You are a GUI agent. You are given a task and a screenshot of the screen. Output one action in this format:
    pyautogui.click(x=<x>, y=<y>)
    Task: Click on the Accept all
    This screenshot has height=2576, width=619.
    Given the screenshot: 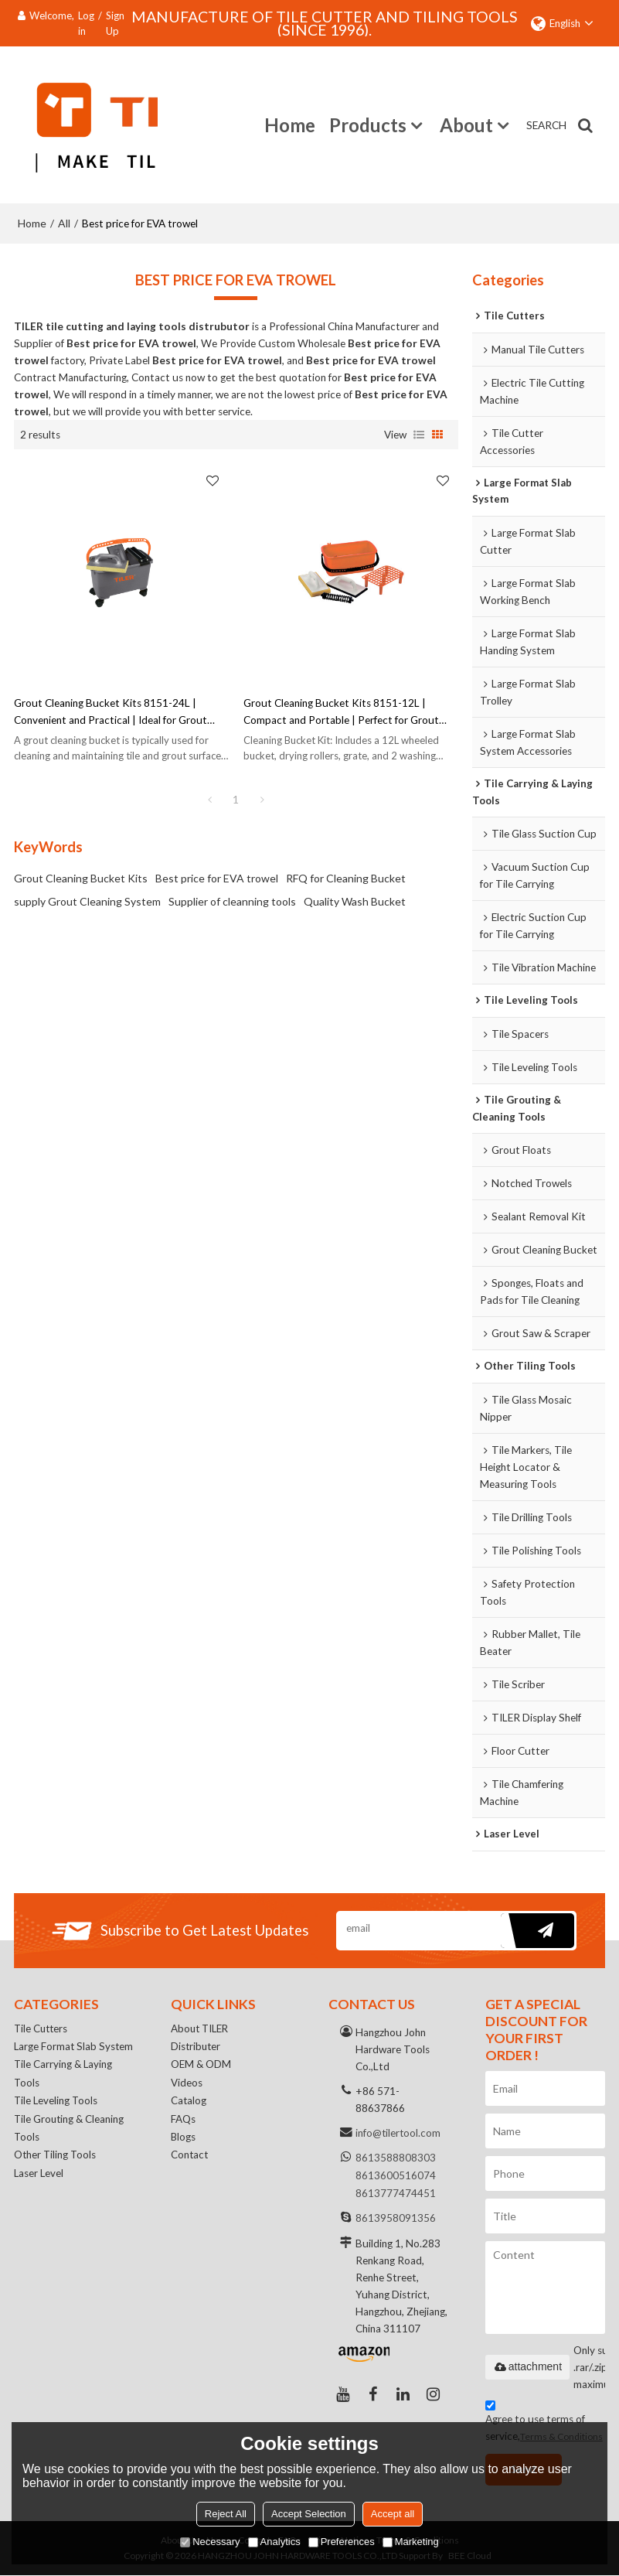 What is the action you would take?
    pyautogui.click(x=392, y=2514)
    